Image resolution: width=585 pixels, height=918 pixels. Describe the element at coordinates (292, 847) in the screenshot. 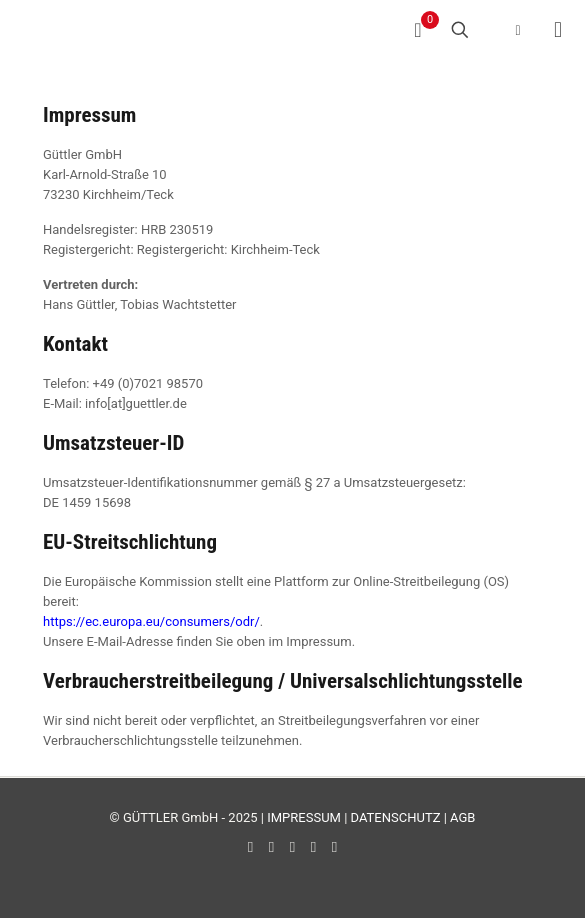

I see `[LinkedIn icon]` at that location.